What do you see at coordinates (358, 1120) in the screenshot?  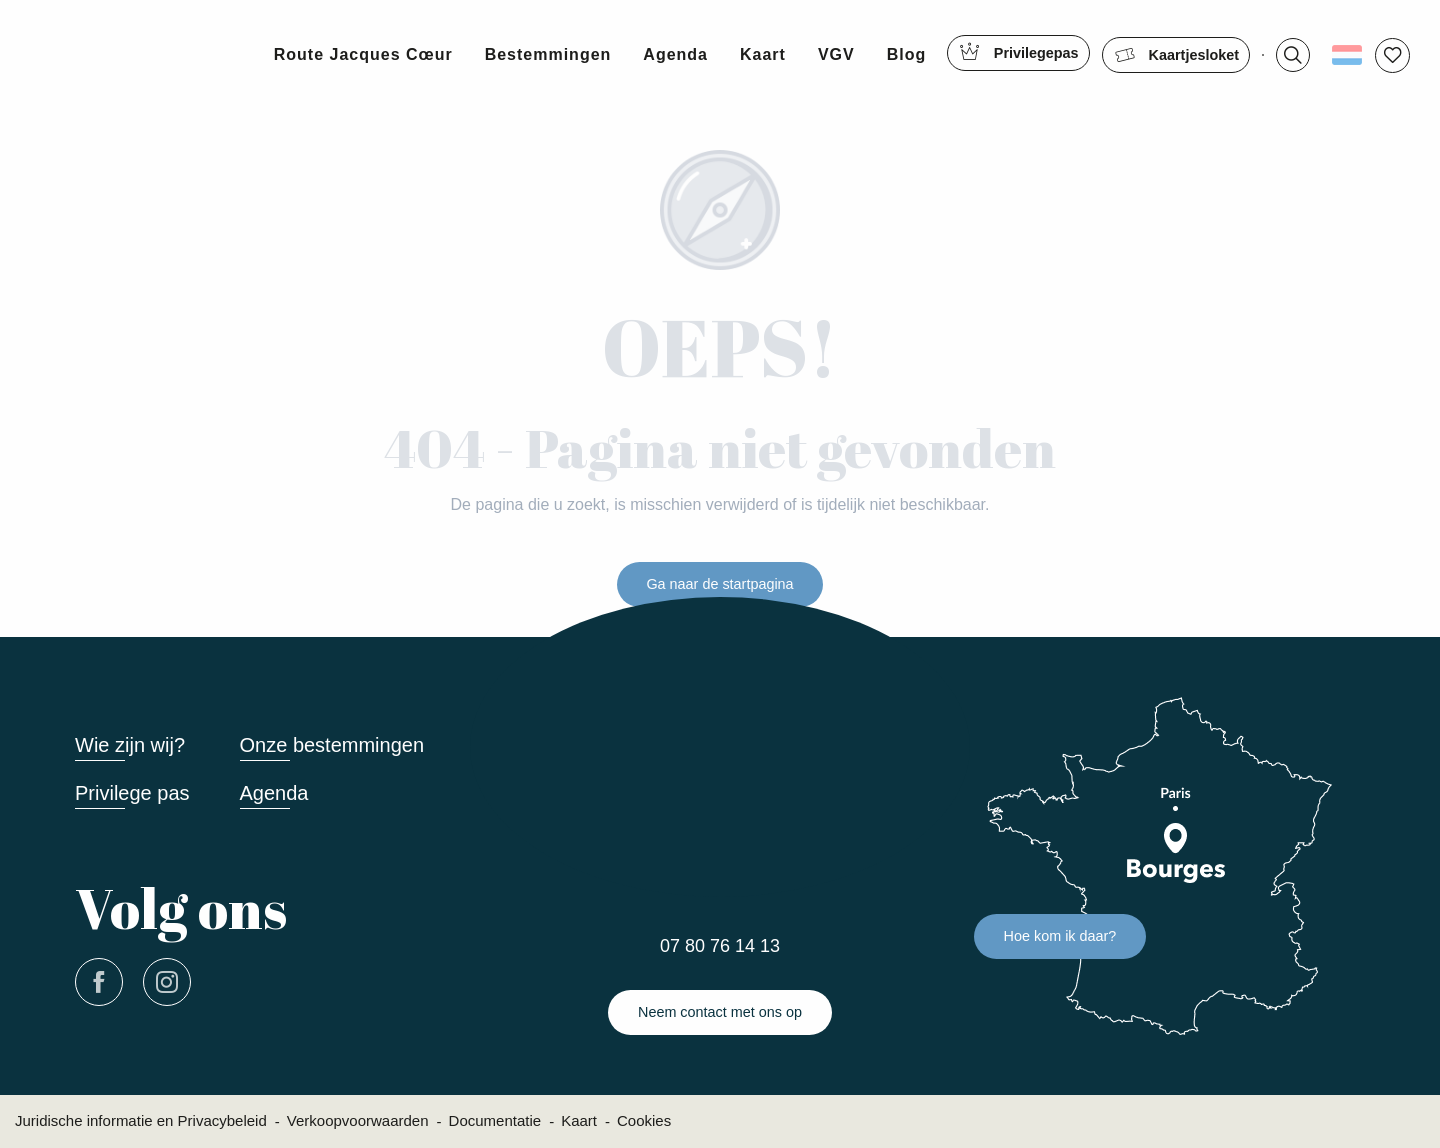 I see `Verkoopvoorwaarden` at bounding box center [358, 1120].